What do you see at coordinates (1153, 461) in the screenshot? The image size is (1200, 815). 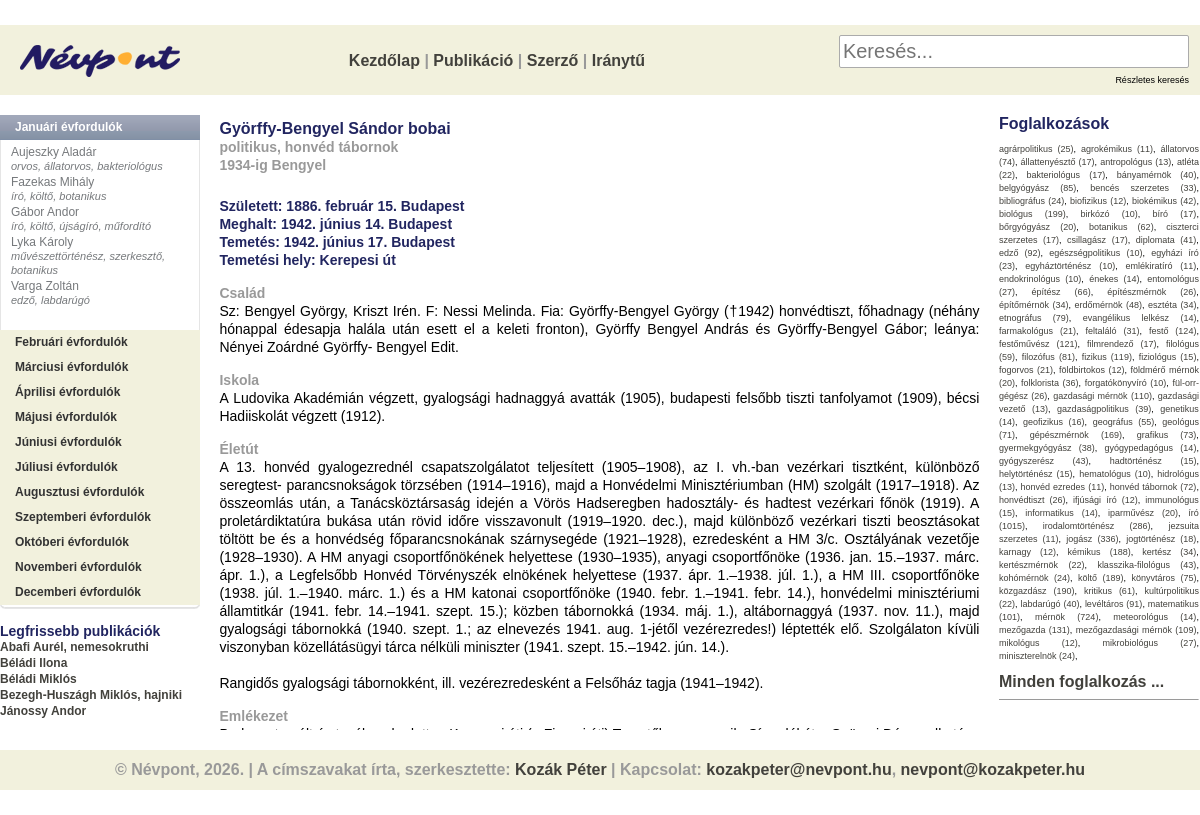 I see `hadtörténész (15)` at bounding box center [1153, 461].